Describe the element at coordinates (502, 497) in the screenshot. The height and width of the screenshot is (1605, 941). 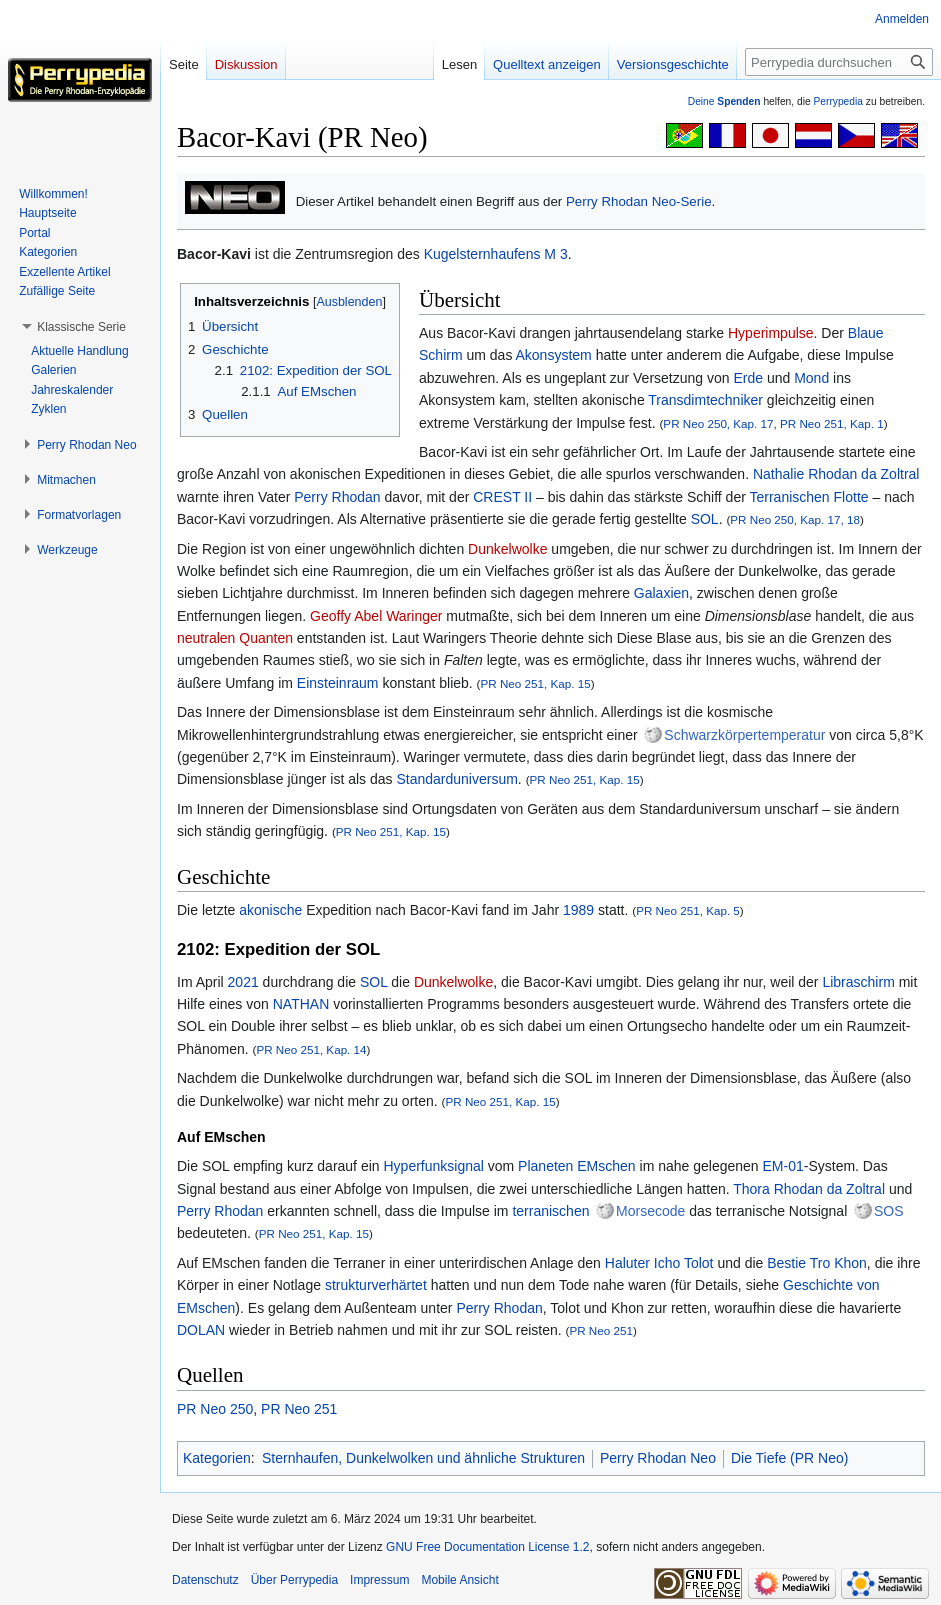
I see `CREST II` at that location.